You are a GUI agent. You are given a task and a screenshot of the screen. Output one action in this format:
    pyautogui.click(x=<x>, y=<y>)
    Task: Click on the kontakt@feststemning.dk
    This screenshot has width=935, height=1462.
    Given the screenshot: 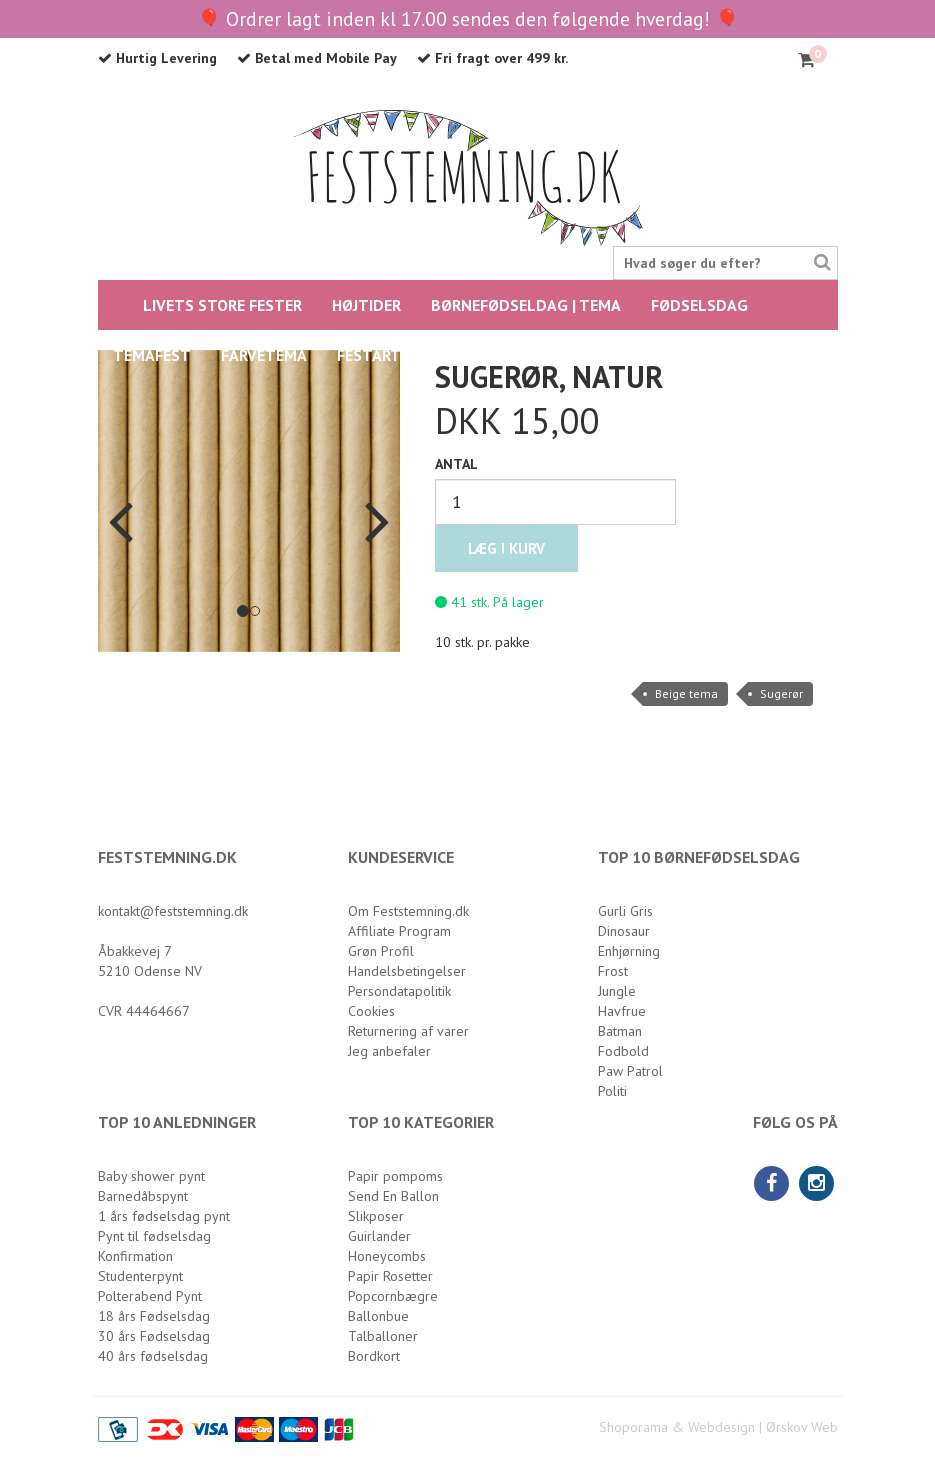 What is the action you would take?
    pyautogui.click(x=173, y=911)
    